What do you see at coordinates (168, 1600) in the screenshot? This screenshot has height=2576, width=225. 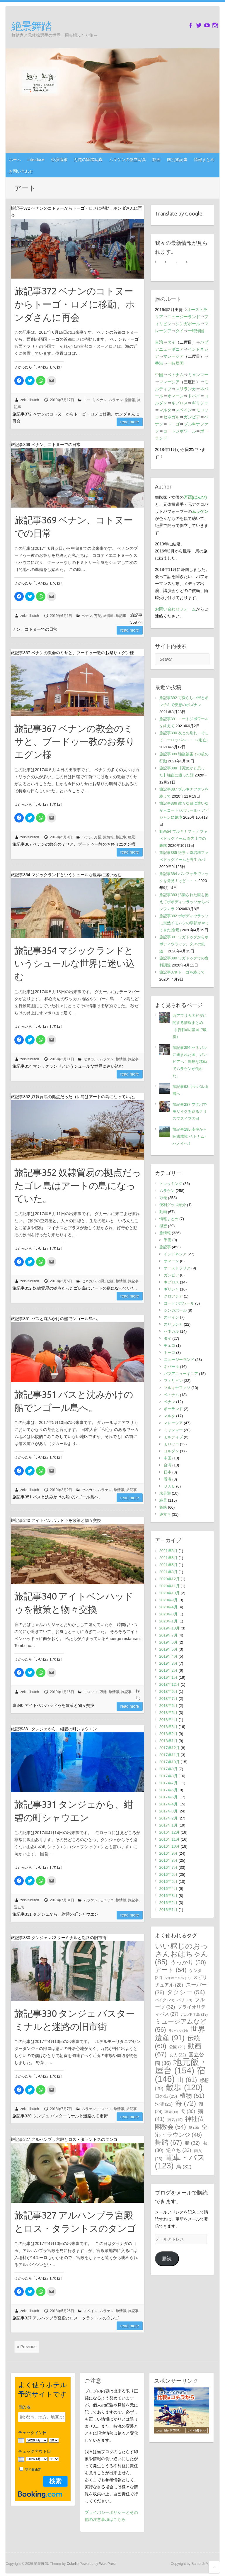 I see `2020年9月` at bounding box center [168, 1600].